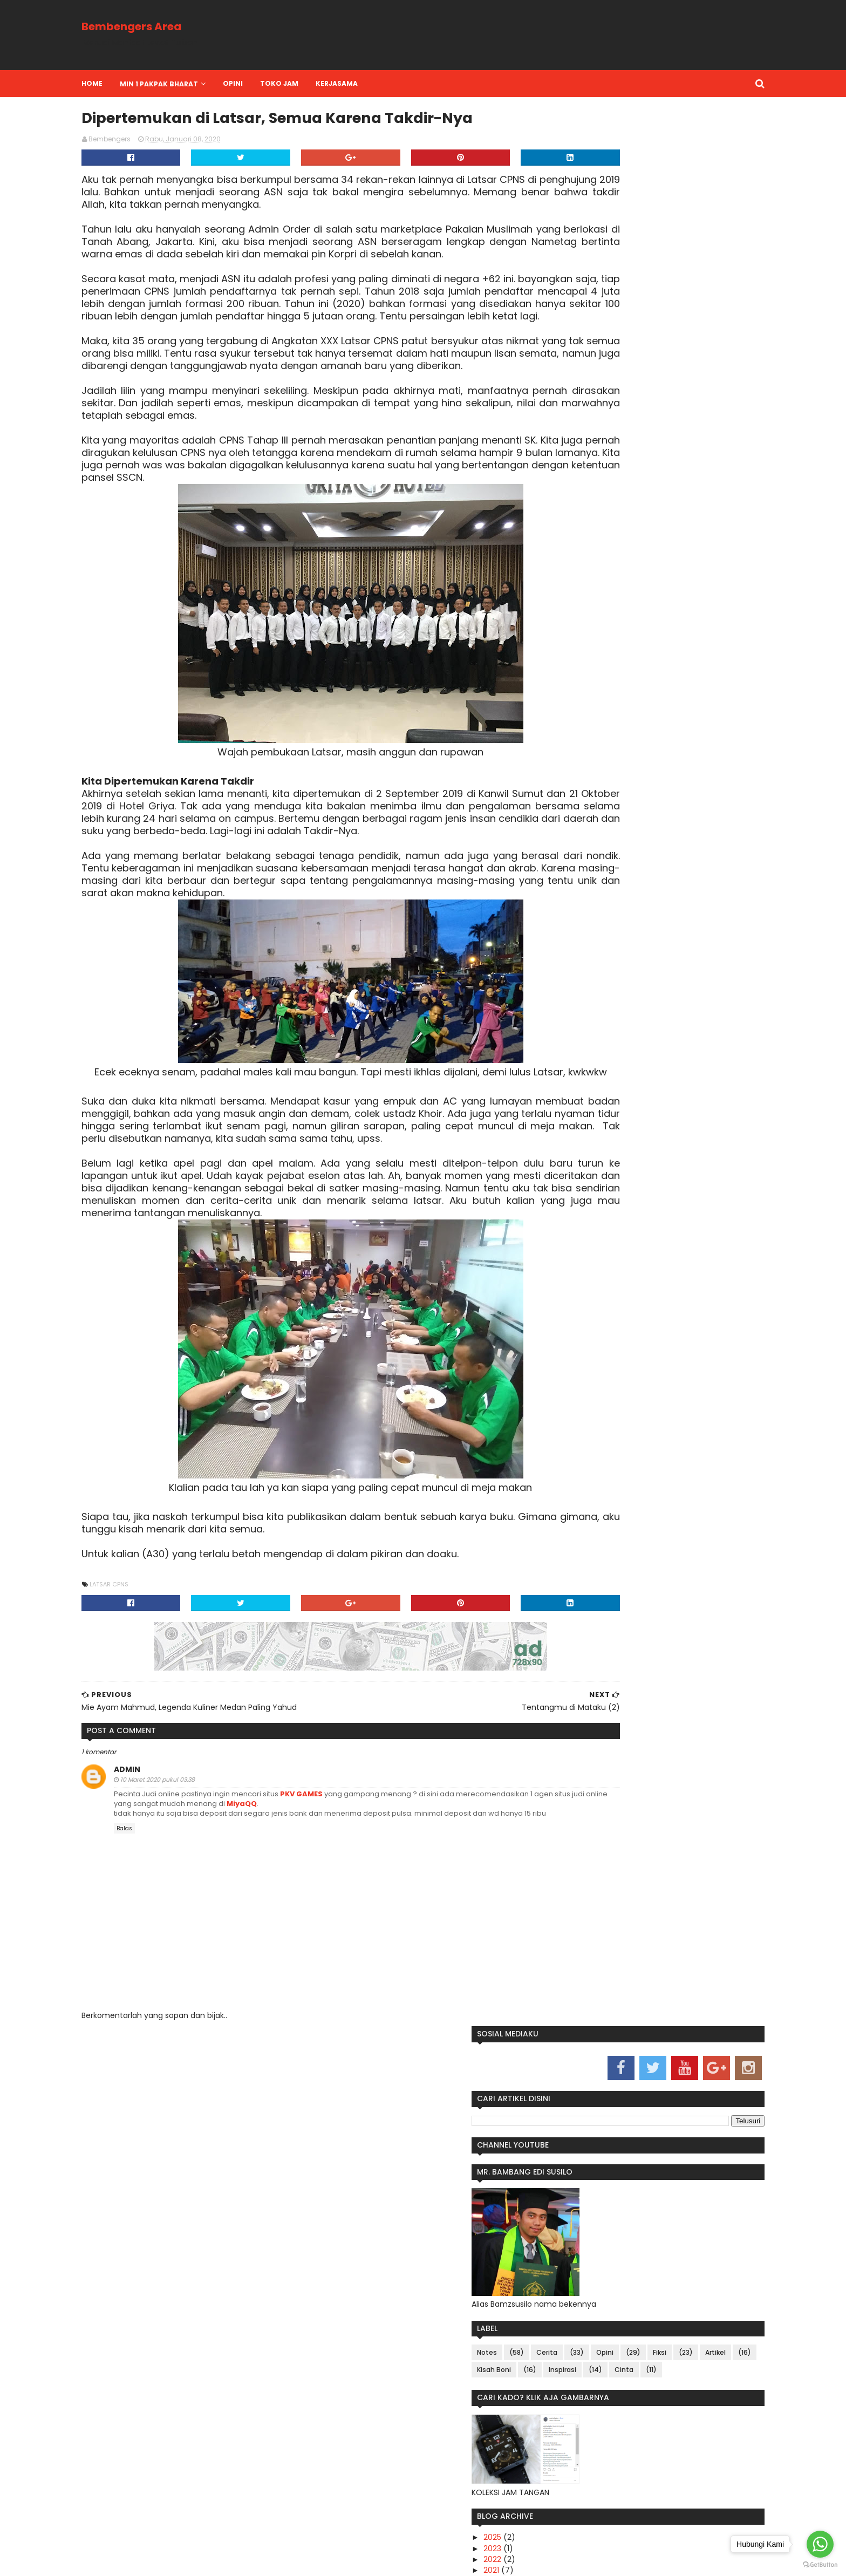 Image resolution: width=846 pixels, height=2576 pixels. Describe the element at coordinates (207, 2561) in the screenshot. I see `bamzsusilo` at that location.